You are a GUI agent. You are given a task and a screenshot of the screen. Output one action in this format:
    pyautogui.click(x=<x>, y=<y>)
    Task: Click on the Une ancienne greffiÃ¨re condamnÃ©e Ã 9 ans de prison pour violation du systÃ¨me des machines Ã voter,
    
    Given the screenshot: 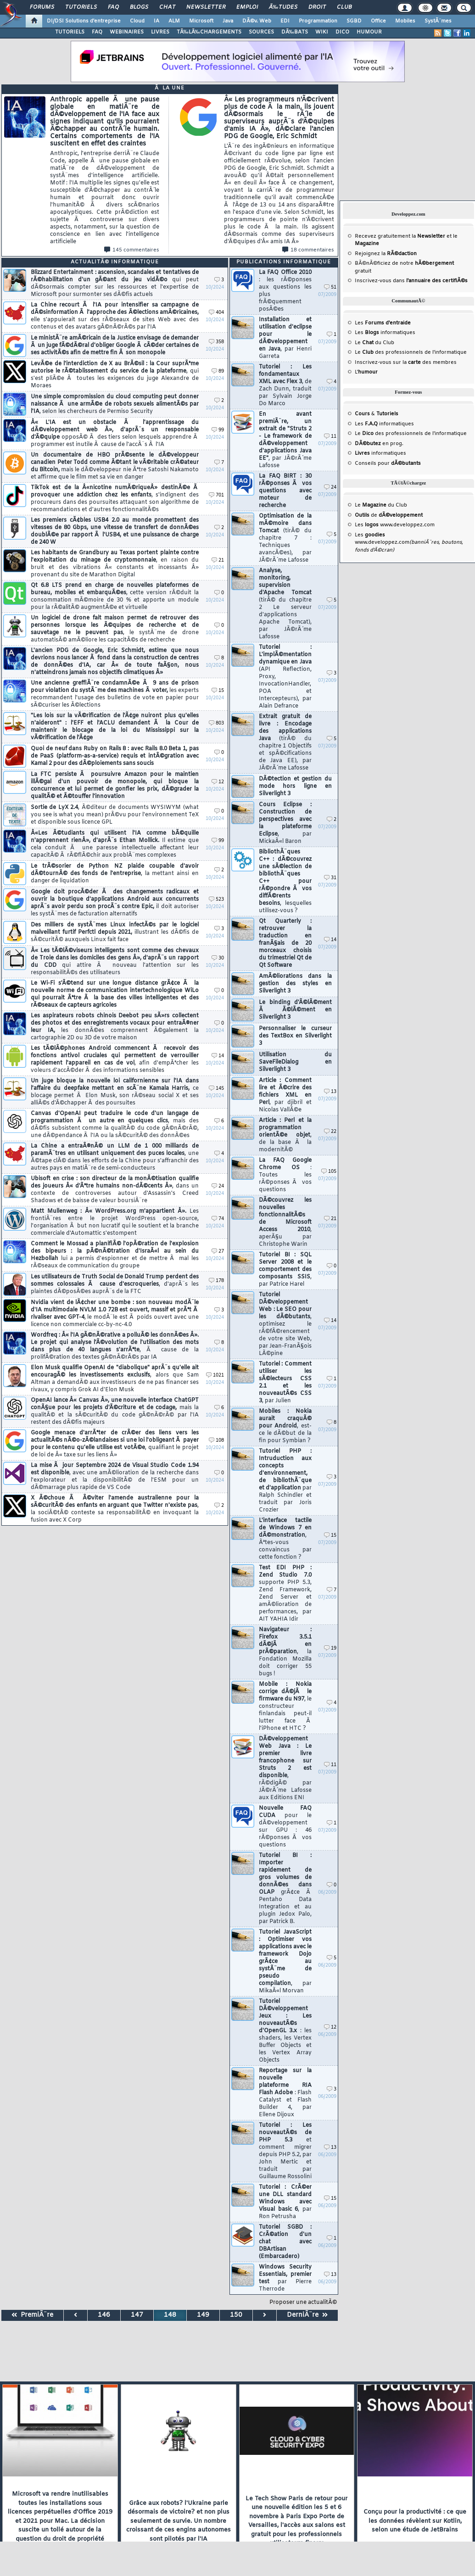 What is the action you would take?
    pyautogui.click(x=115, y=694)
    